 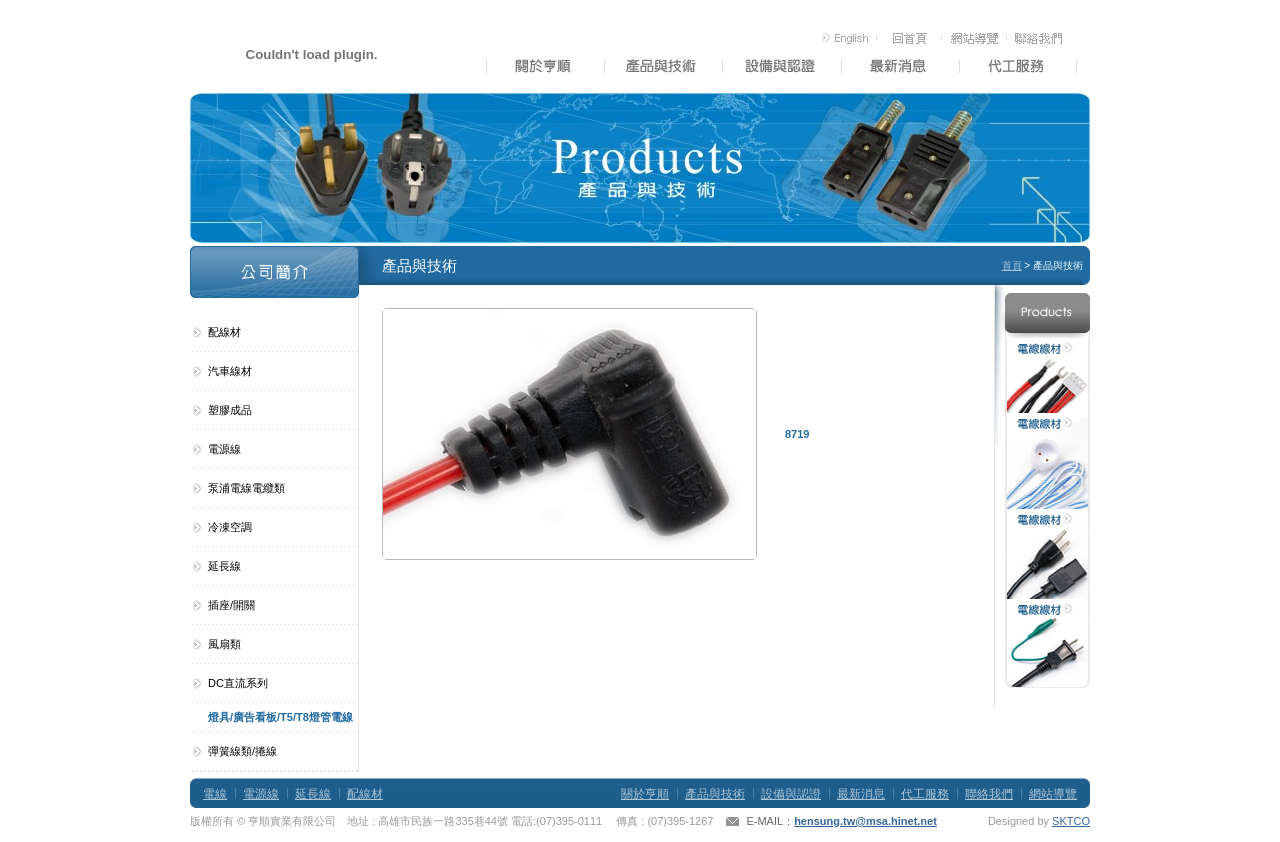 I want to click on 電源線, so click(x=224, y=449).